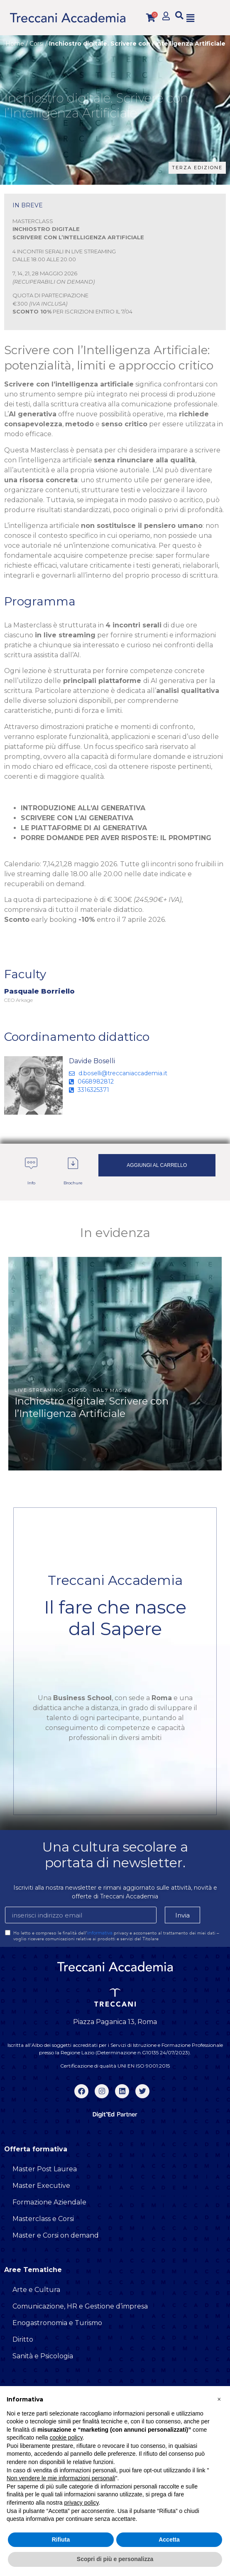 The image size is (230, 2576). What do you see at coordinates (36, 43) in the screenshot?
I see `Corsi` at bounding box center [36, 43].